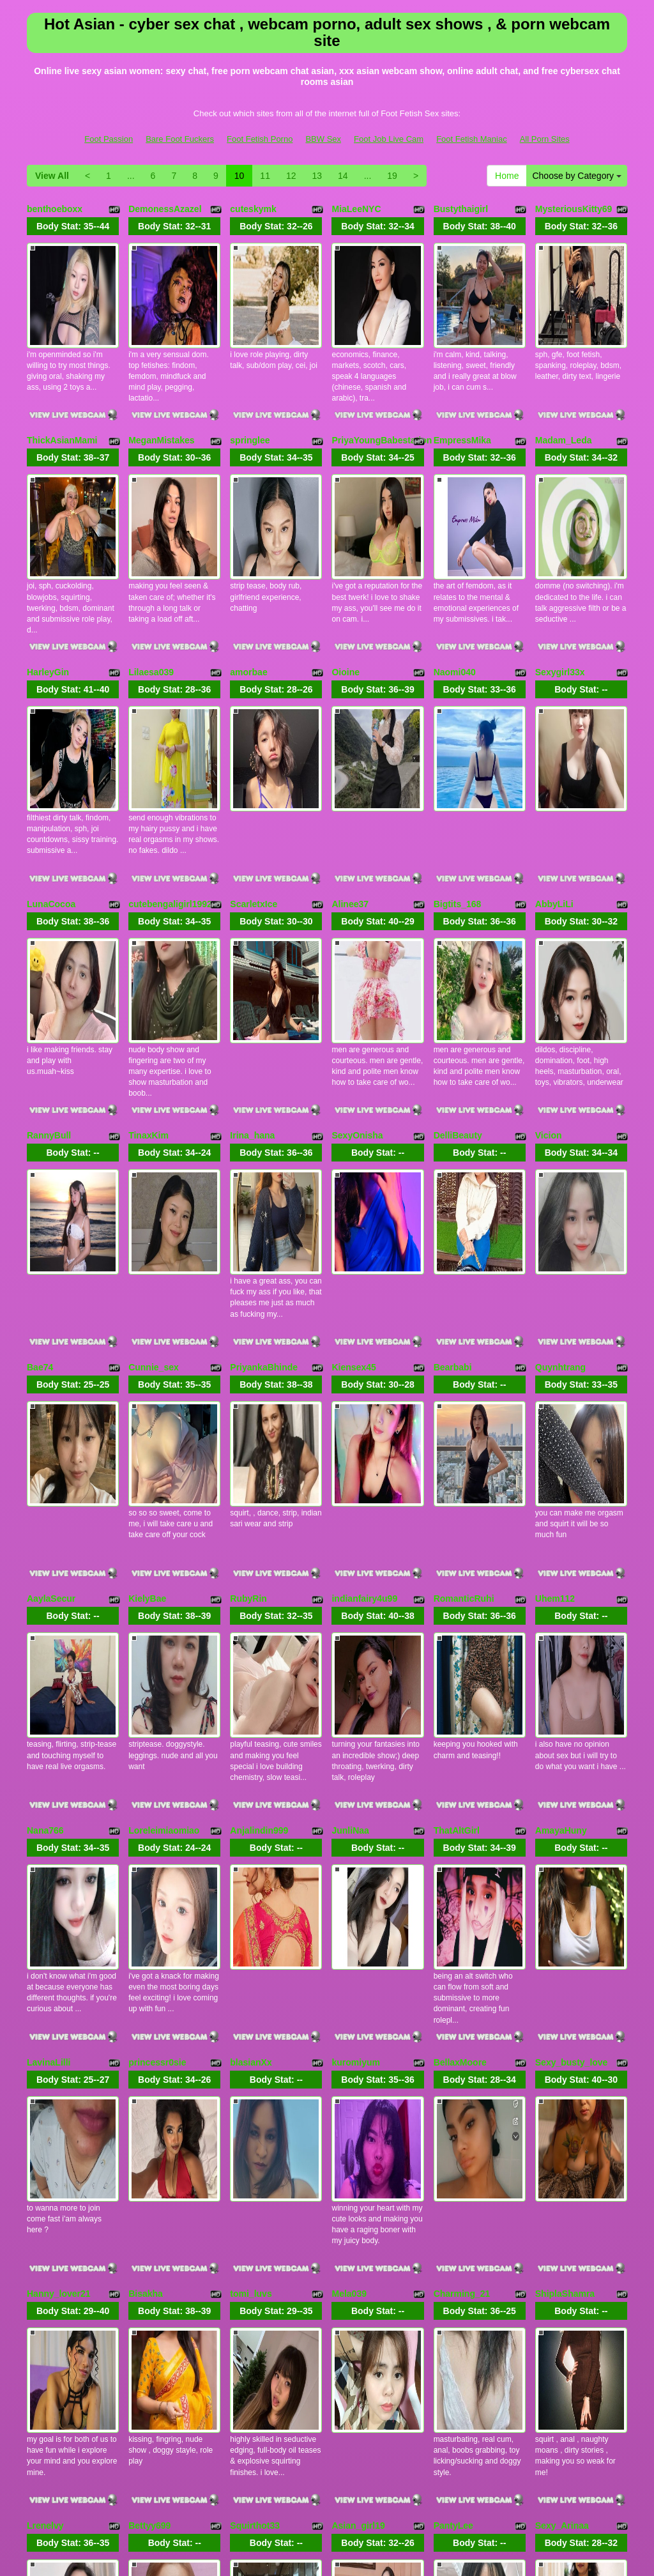 This screenshot has height=2576, width=654. What do you see at coordinates (260, 139) in the screenshot?
I see `Foot Fetish Porno` at bounding box center [260, 139].